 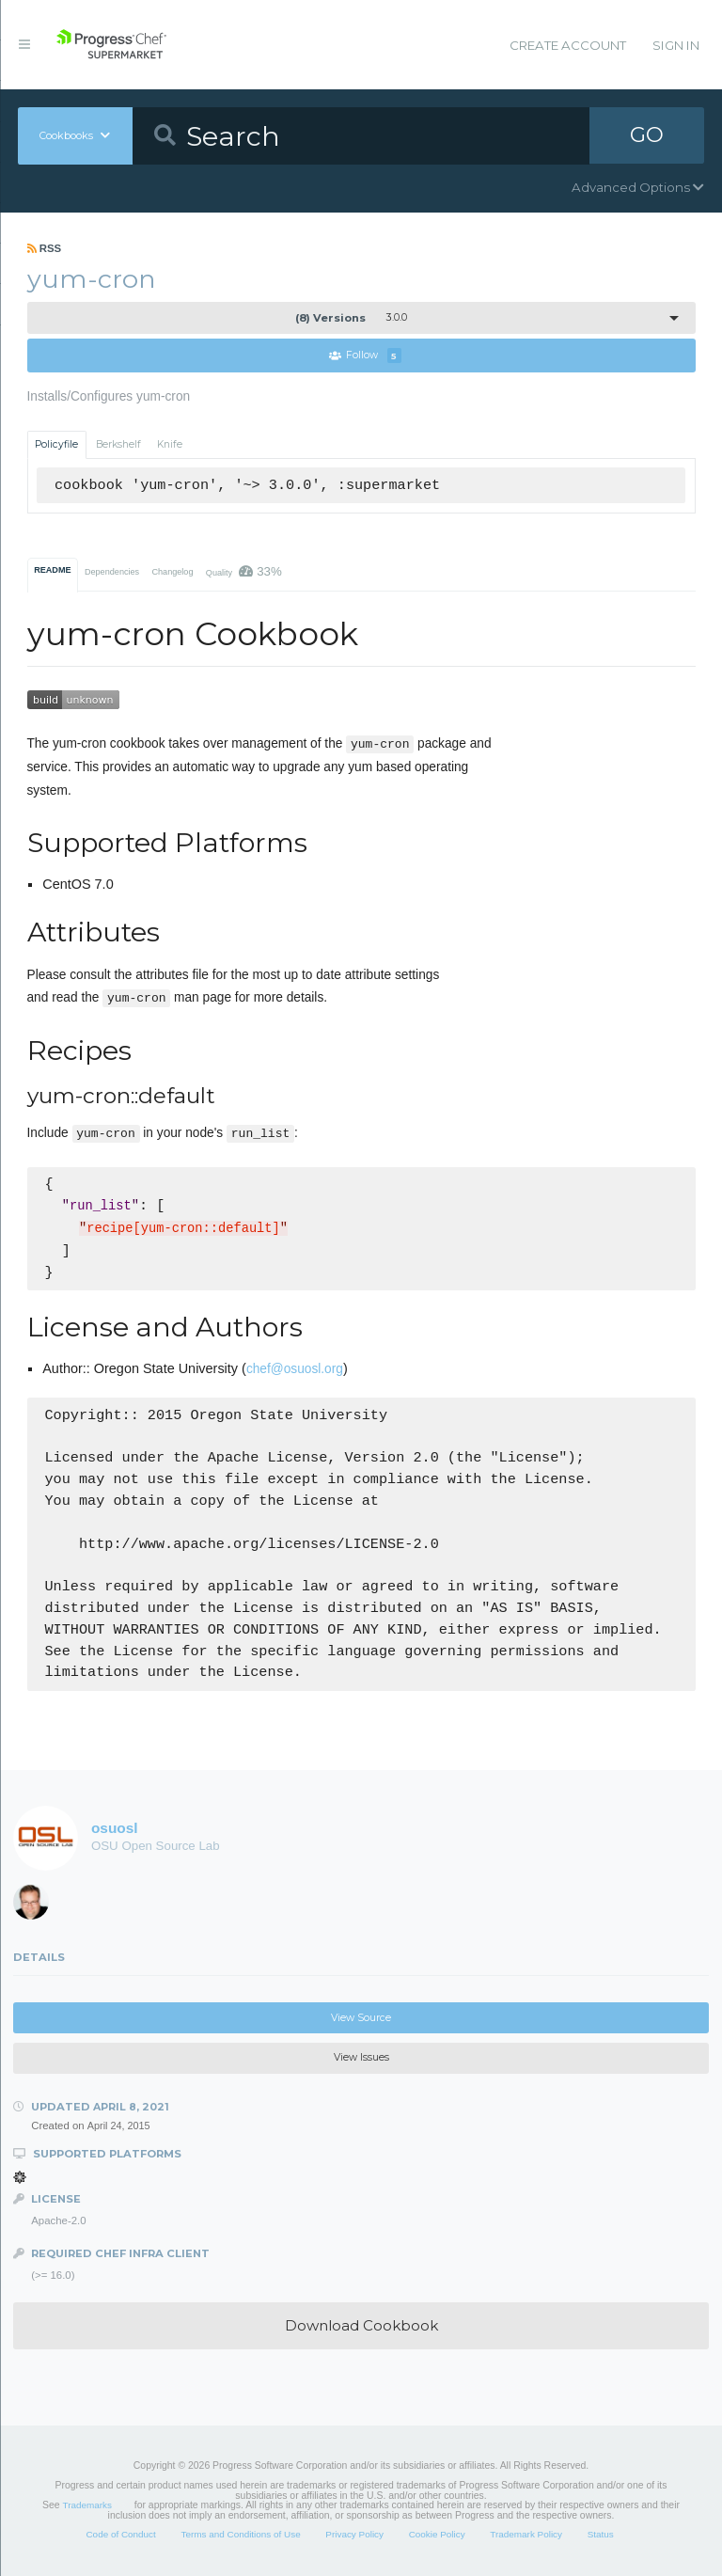 I want to click on Follow, so click(x=365, y=356).